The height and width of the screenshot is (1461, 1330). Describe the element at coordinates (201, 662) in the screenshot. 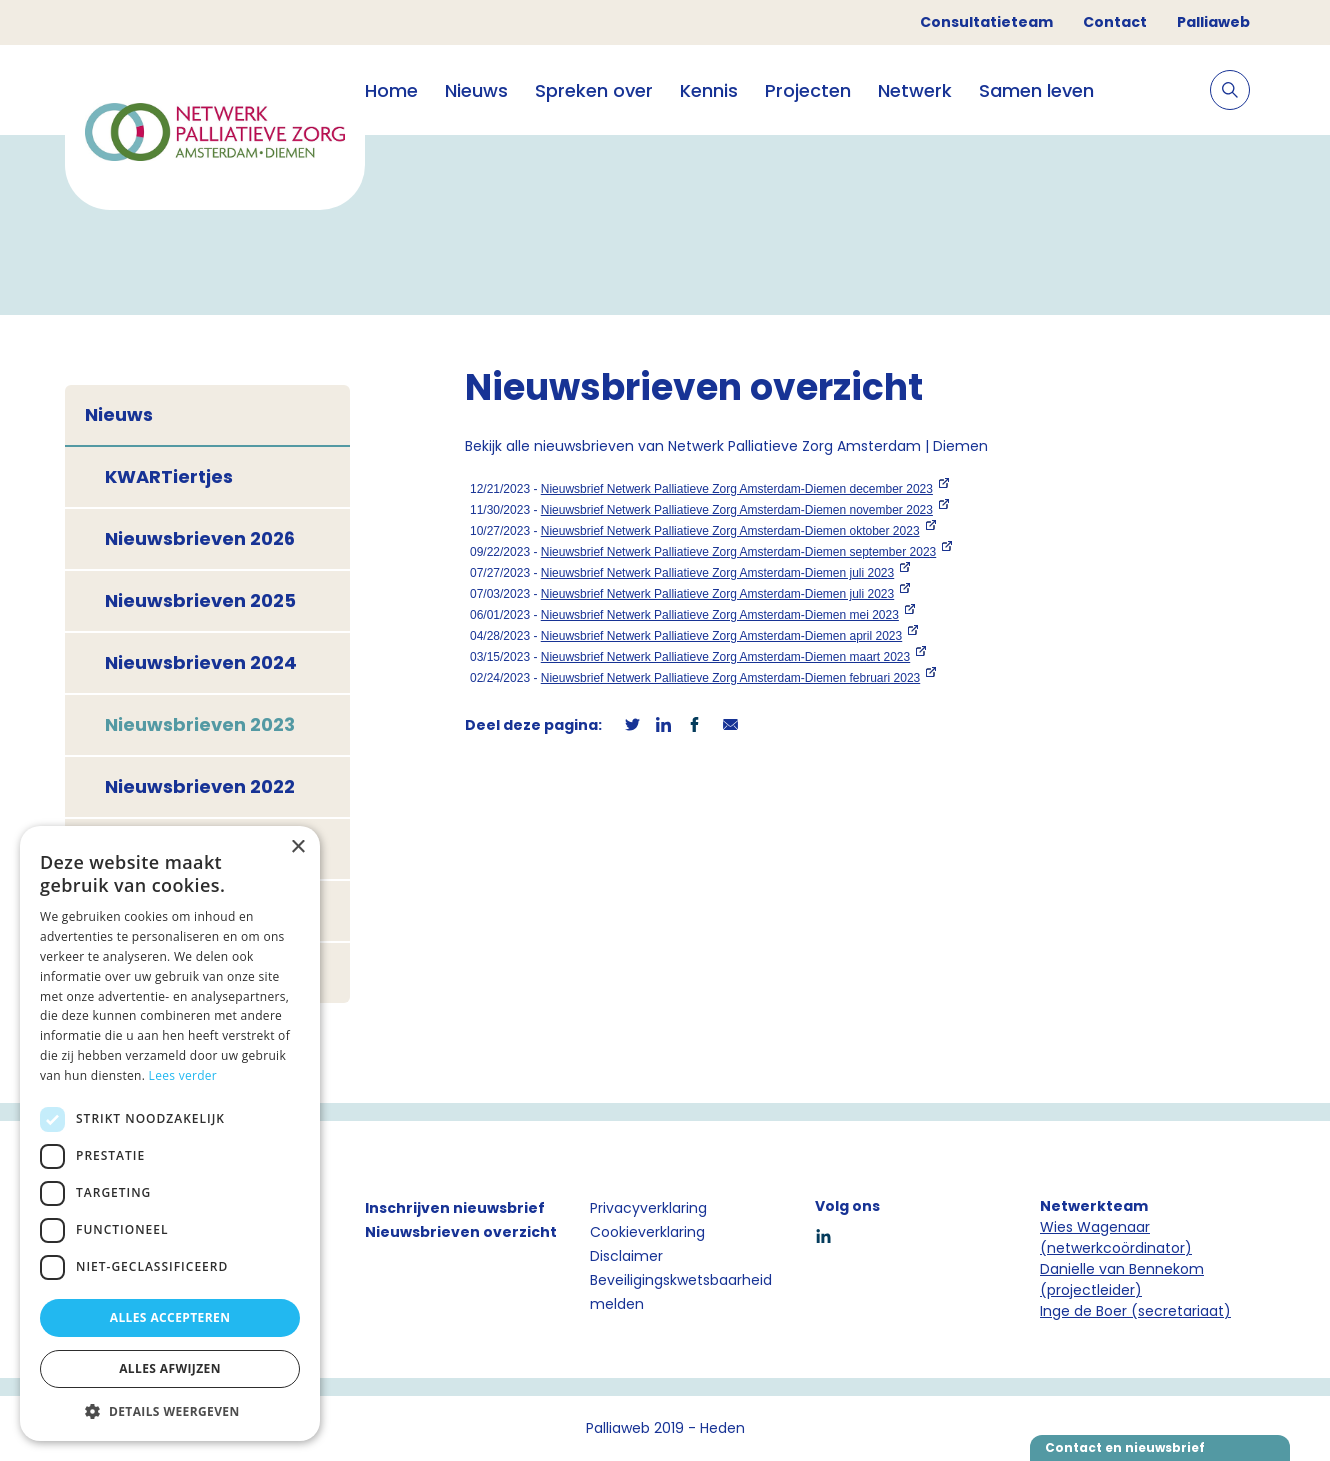

I see `Nieuwsbrieven 2024` at that location.